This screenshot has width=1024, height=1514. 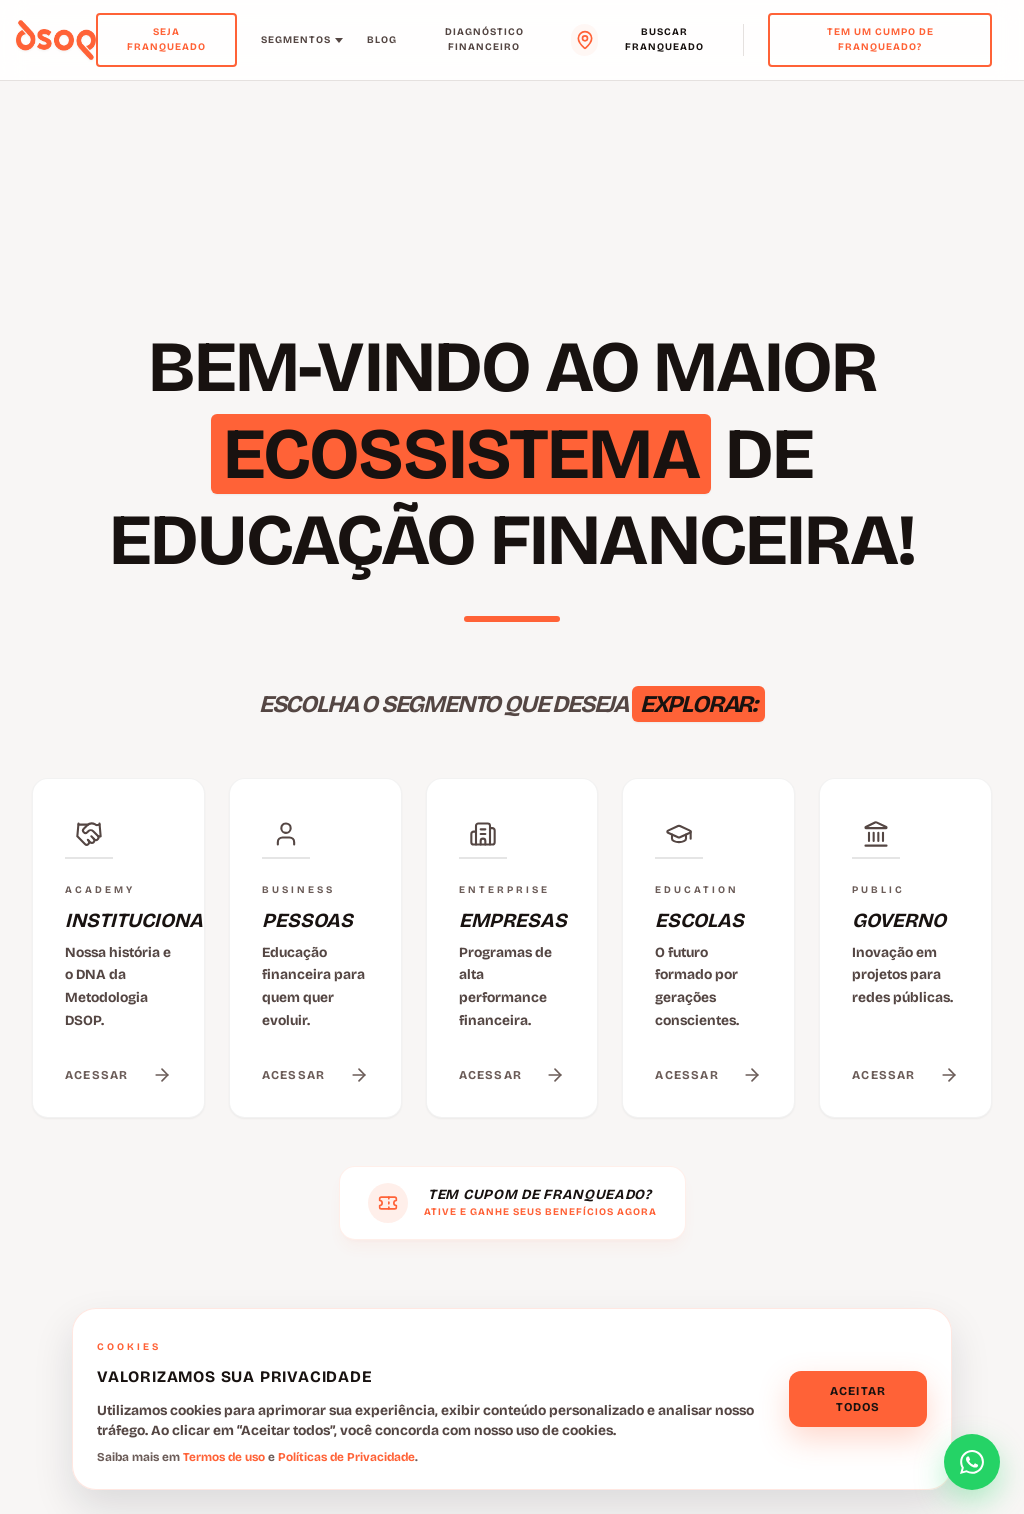 What do you see at coordinates (346, 1457) in the screenshot?
I see `Políticas de Privacidade` at bounding box center [346, 1457].